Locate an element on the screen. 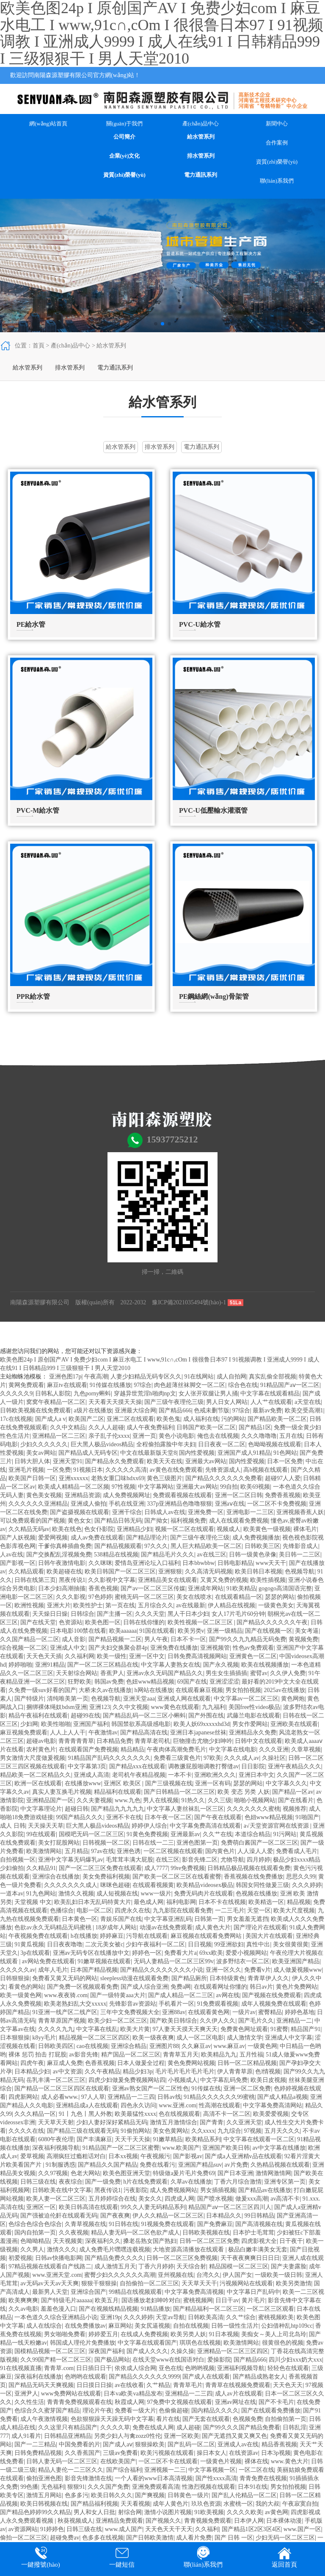 The height and width of the screenshot is (2576, 325). 精品视频一区二区三区四区 is located at coordinates (94, 2037).